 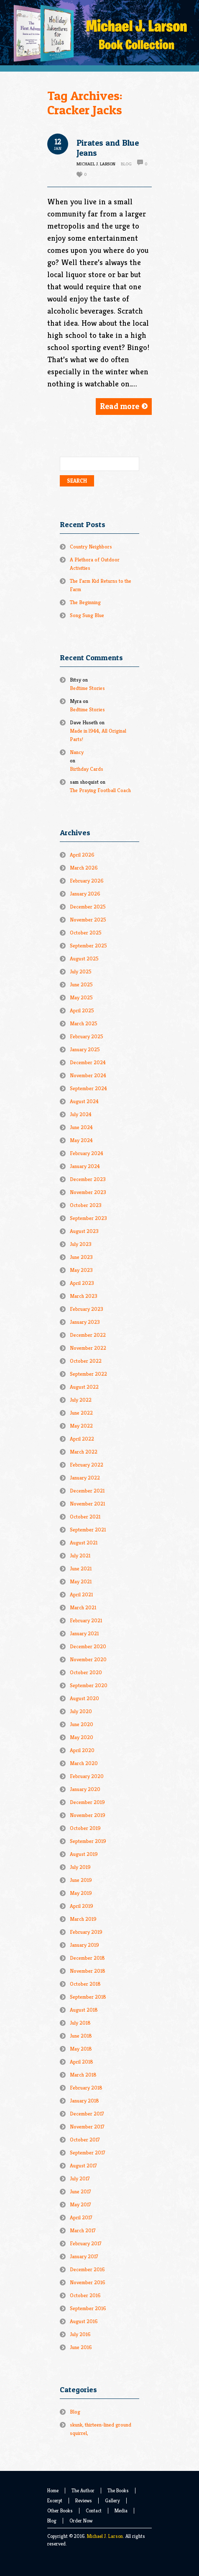 What do you see at coordinates (81, 1594) in the screenshot?
I see `April 2021` at bounding box center [81, 1594].